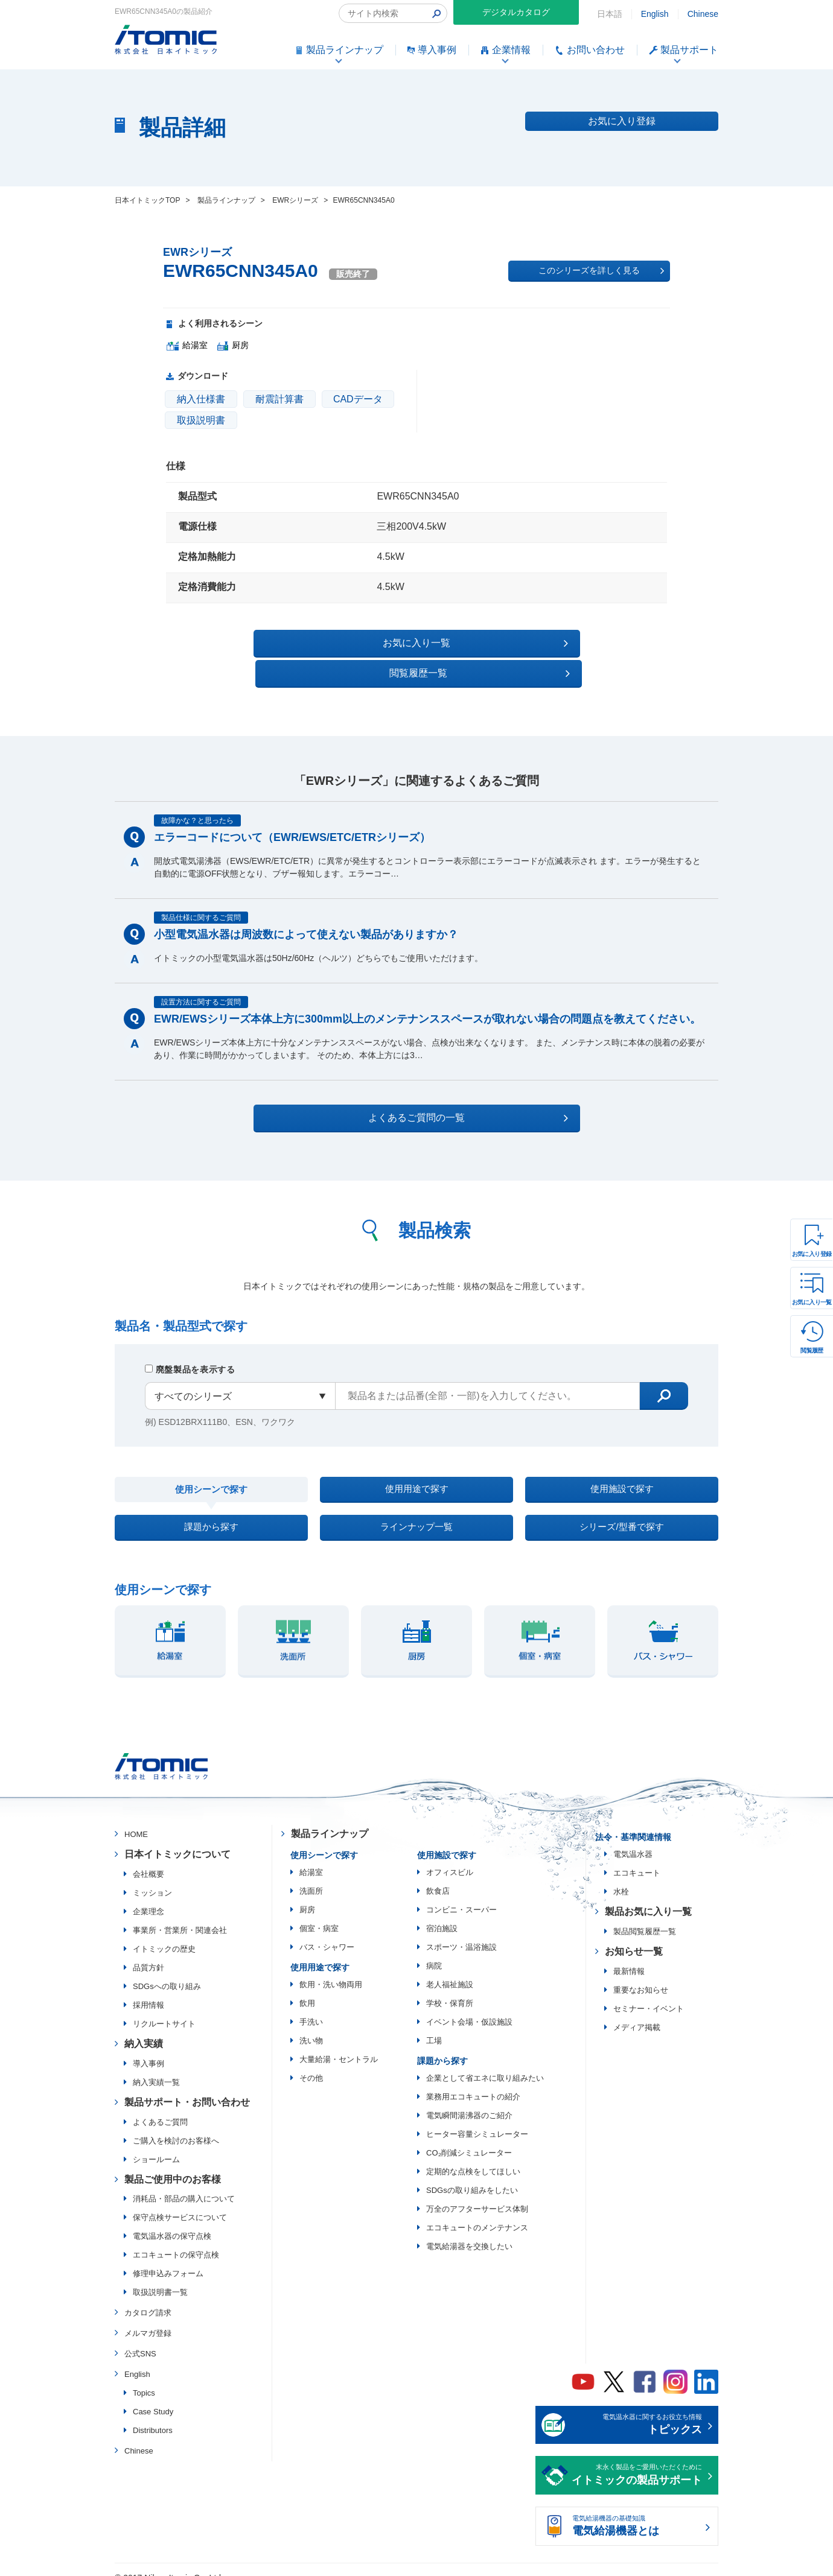 The width and height of the screenshot is (833, 2576). What do you see at coordinates (521, 643) in the screenshot?
I see `閲覧履歴一覧` at bounding box center [521, 643].